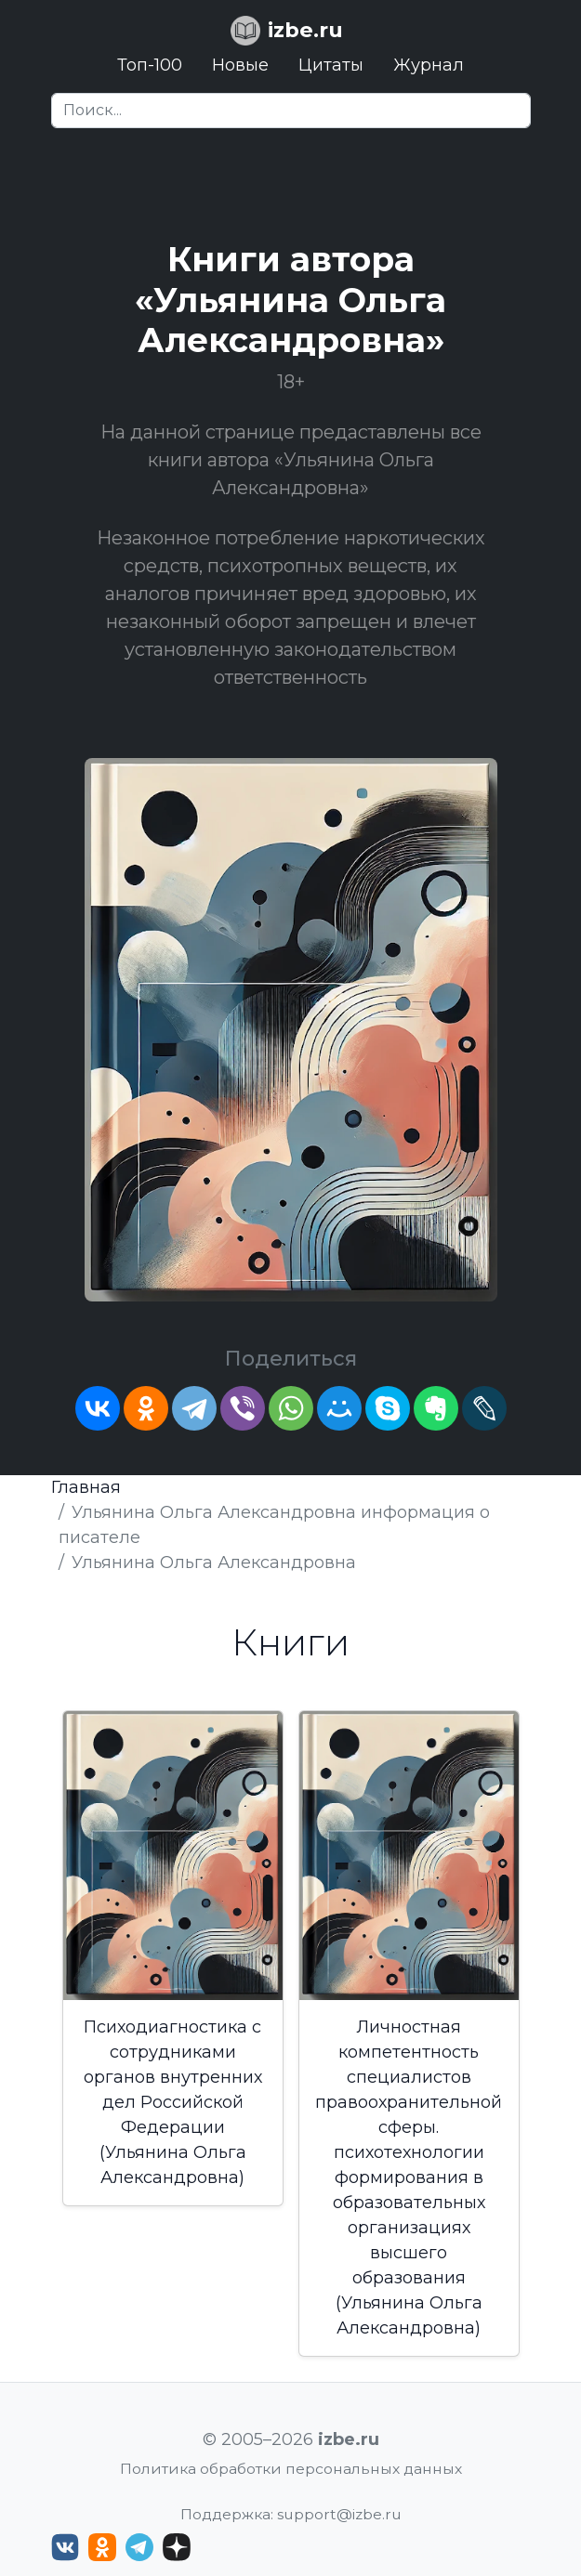 Image resolution: width=581 pixels, height=2576 pixels. Describe the element at coordinates (177, 2547) in the screenshot. I see `[Дзен izbe.ru]` at that location.